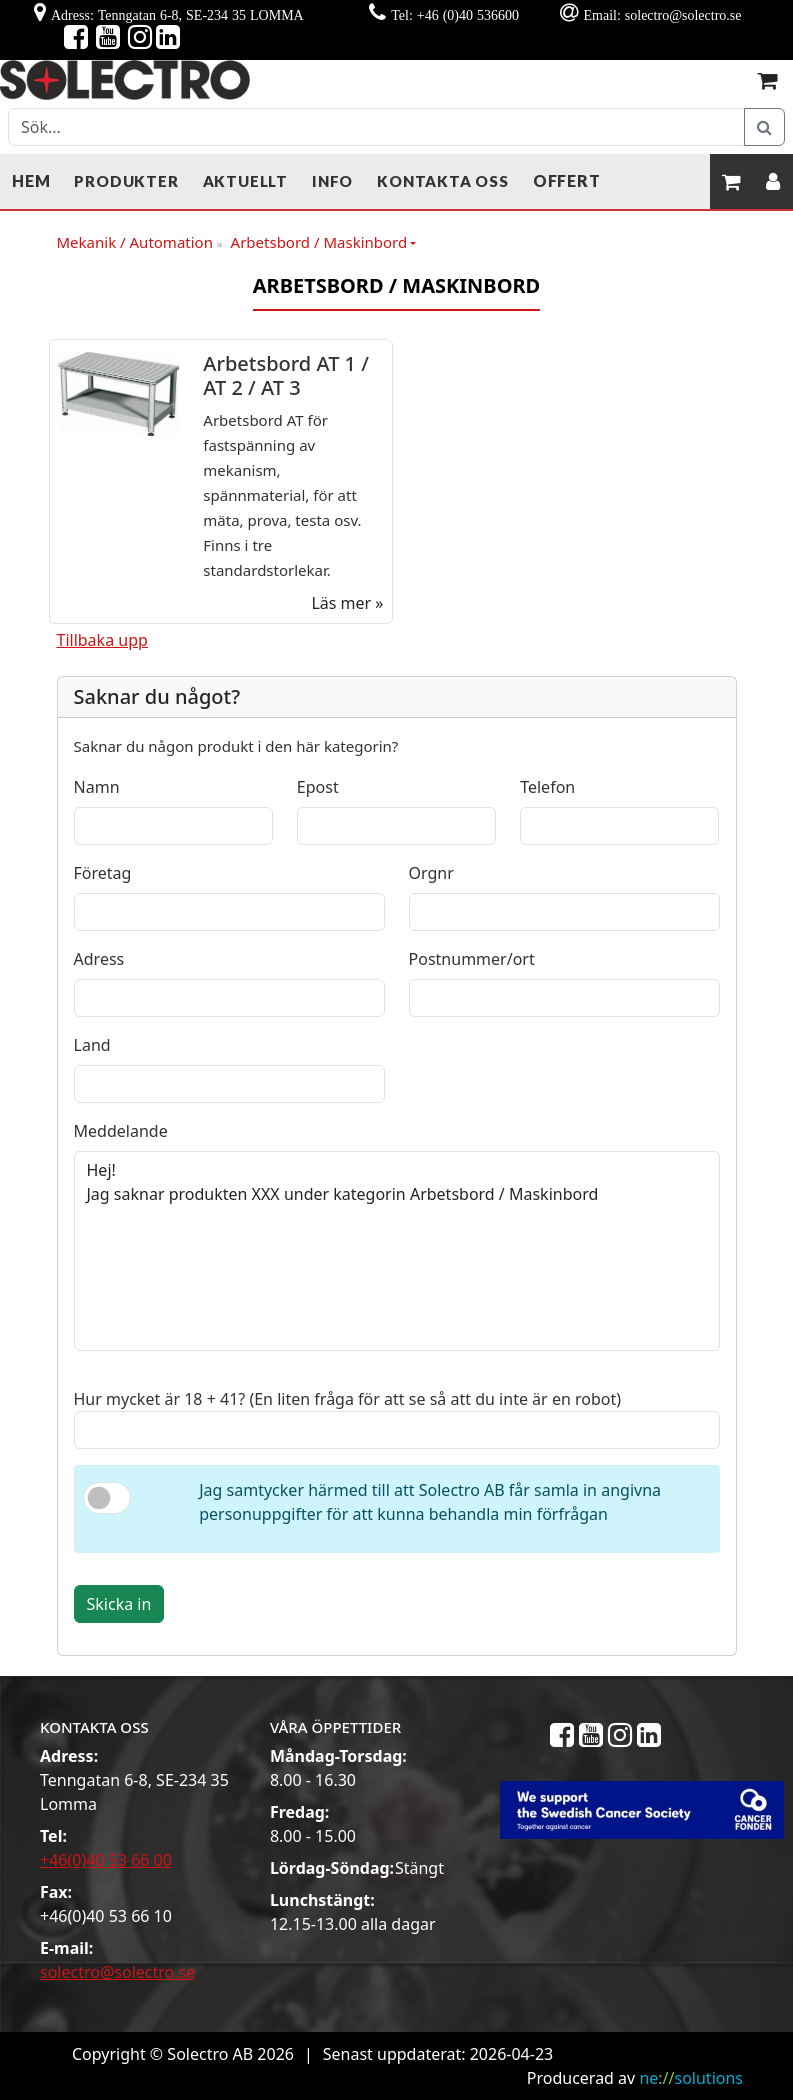  Describe the element at coordinates (348, 1399) in the screenshot. I see `Hur mycket är 18 + 41? (En liten fråga för att se så att du inte är en robot)` at that location.